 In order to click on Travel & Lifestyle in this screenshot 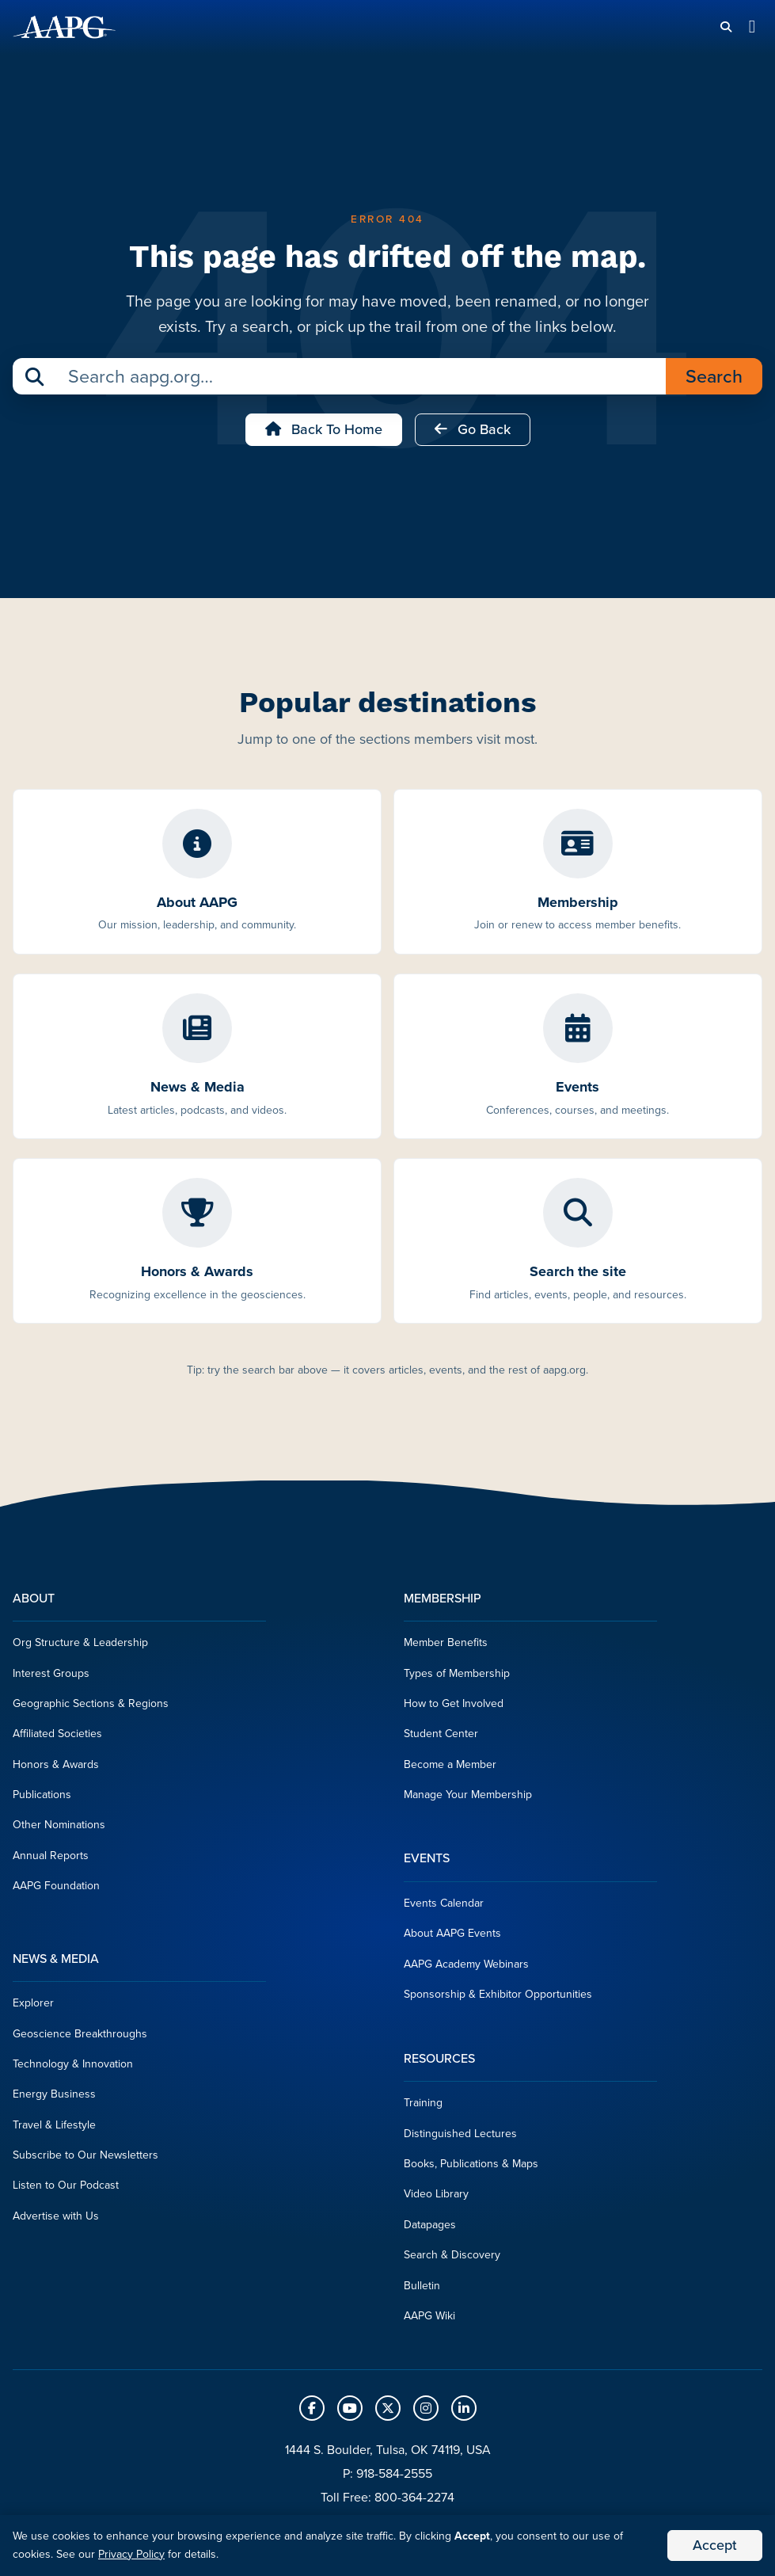, I will do `click(54, 2125)`.